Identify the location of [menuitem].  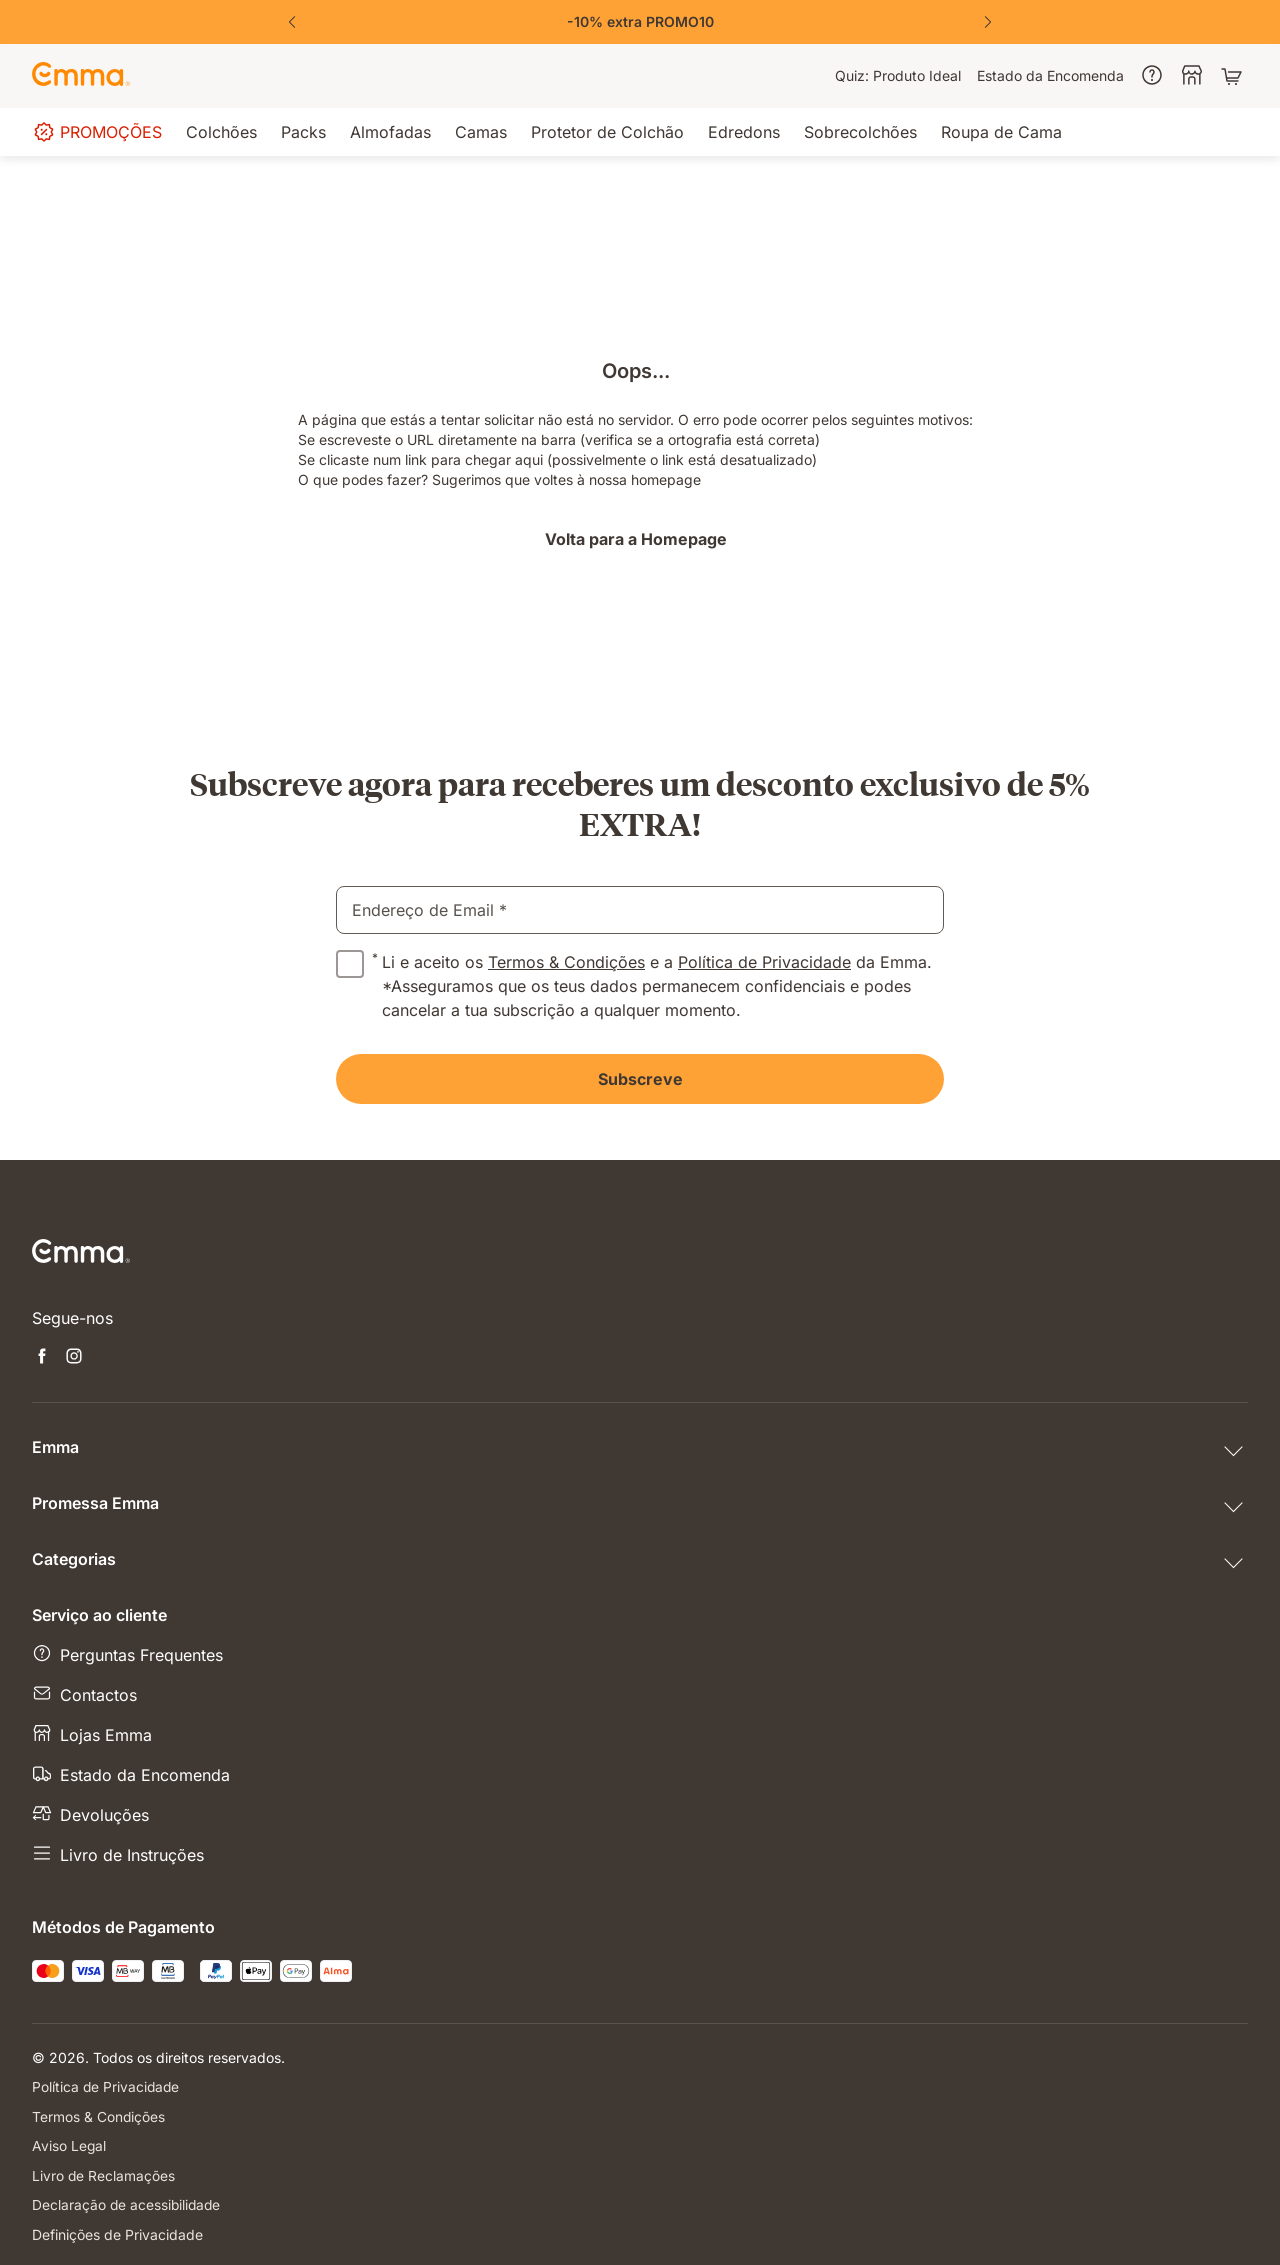
(898, 76).